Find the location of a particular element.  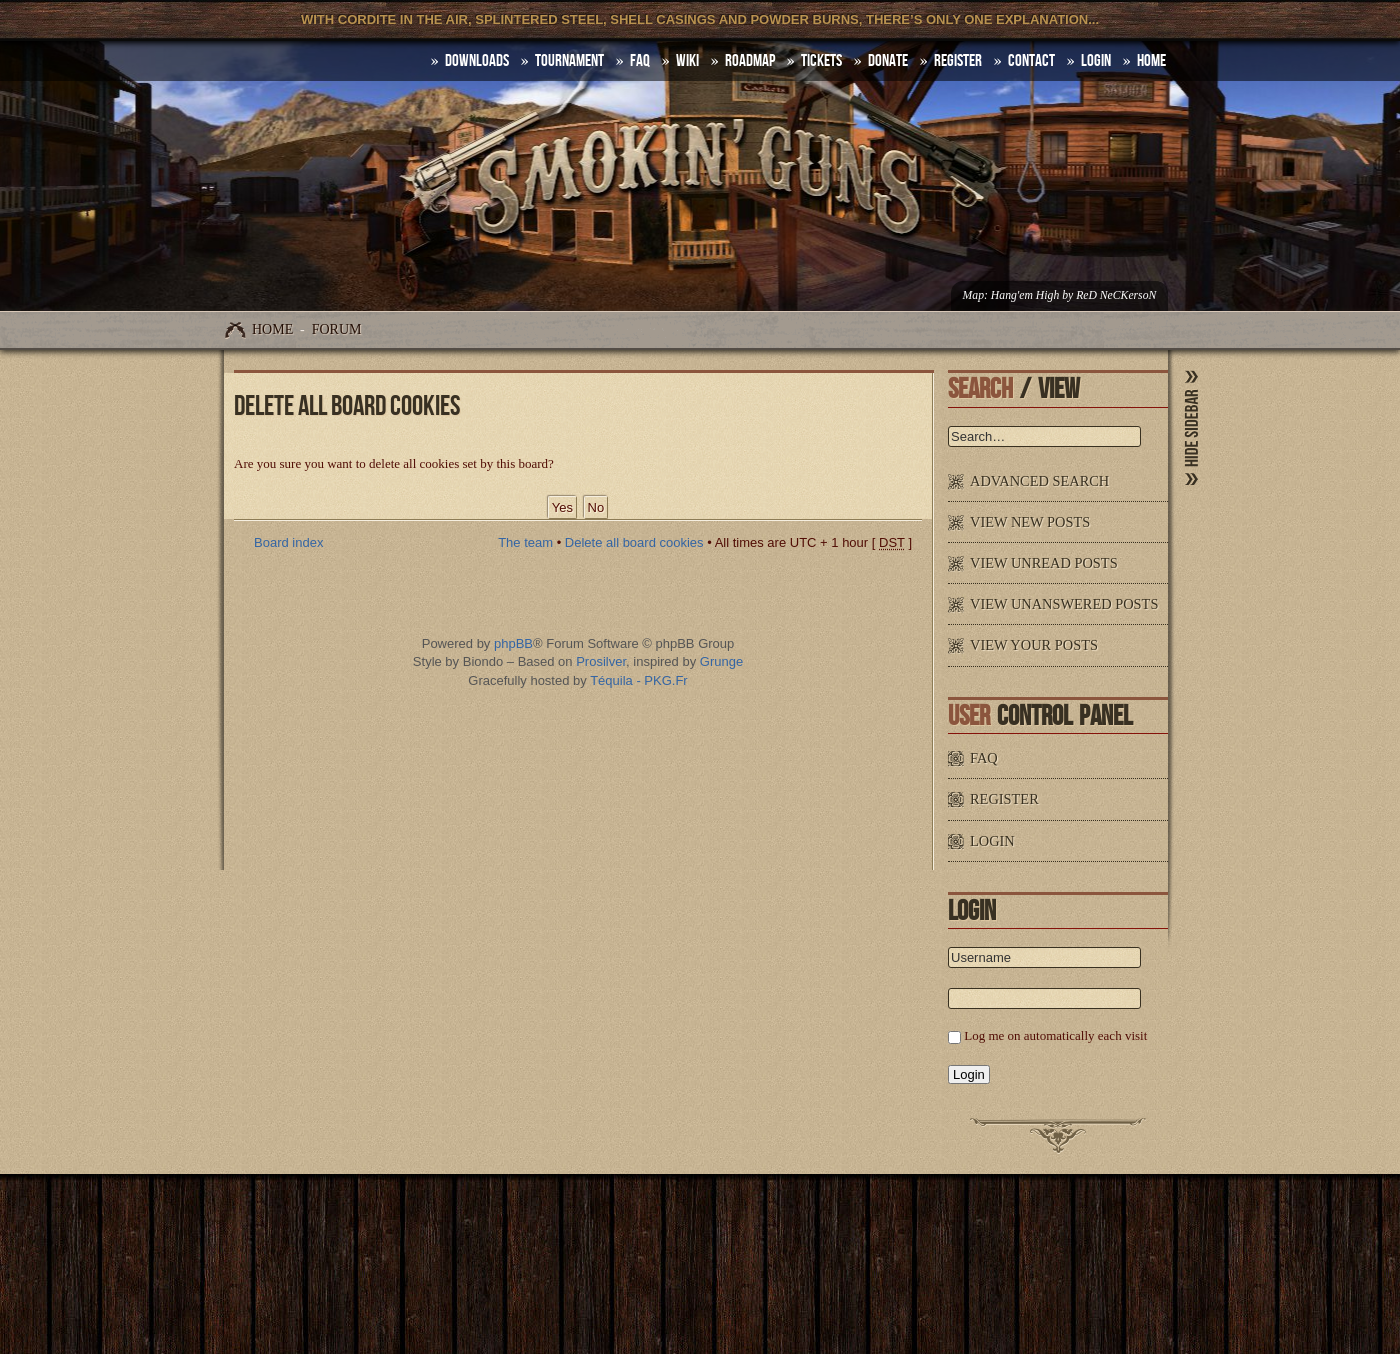

Téquila - PKG.Fr is located at coordinates (639, 680).